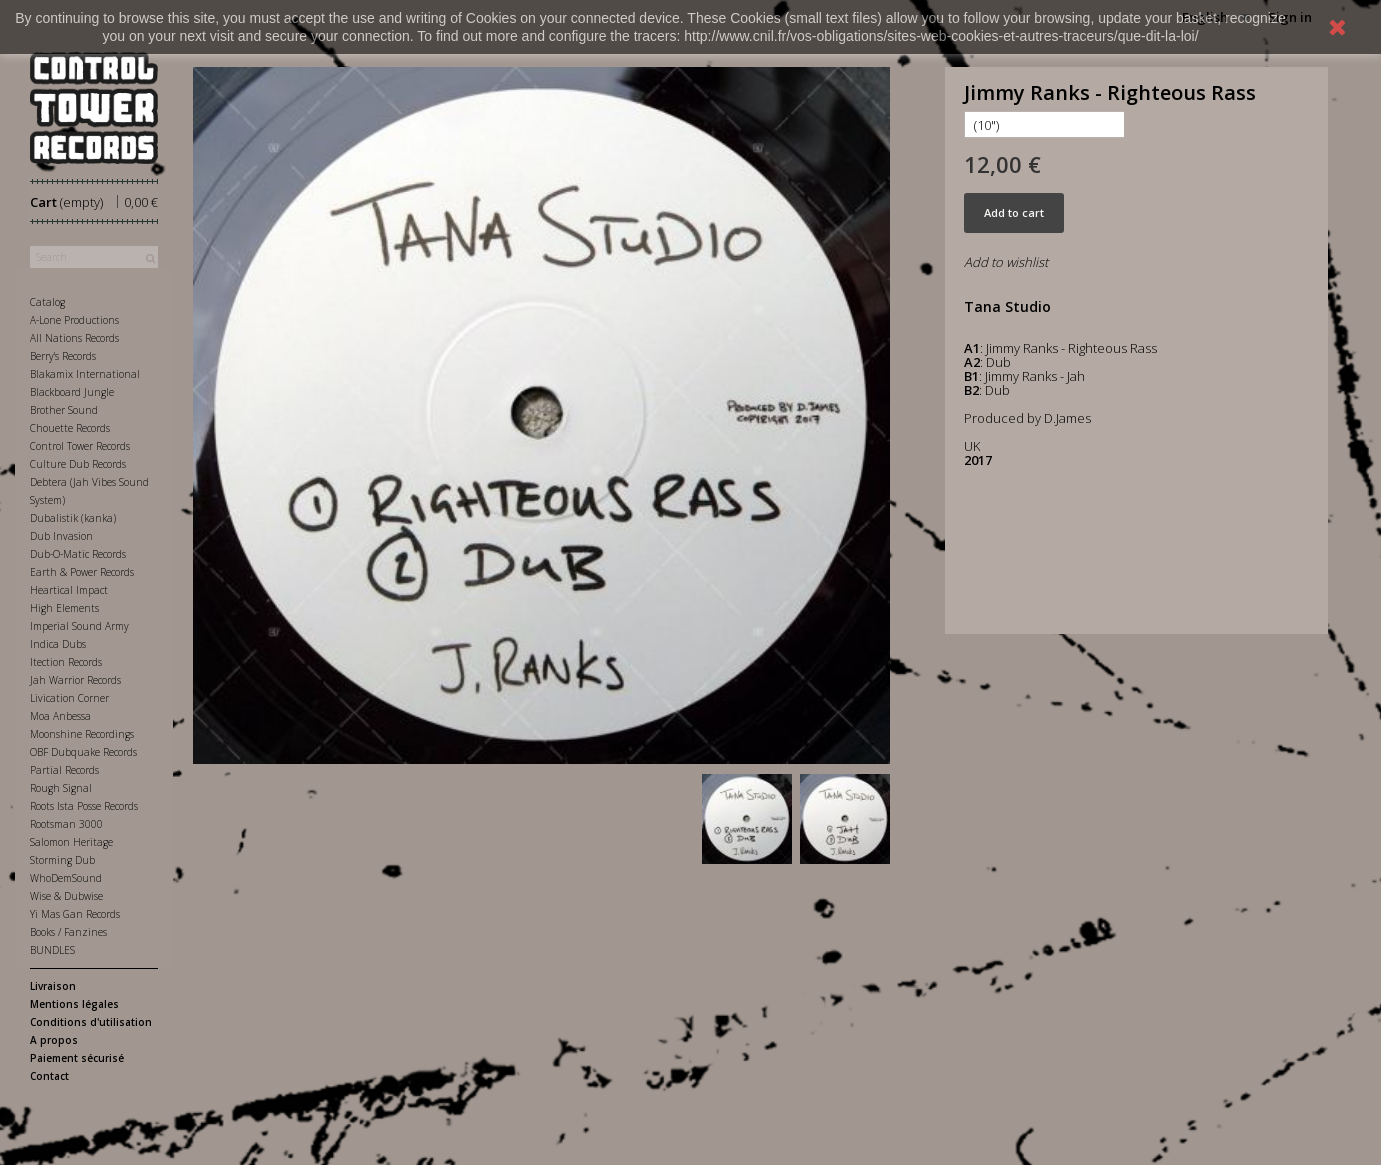  Describe the element at coordinates (61, 536) in the screenshot. I see `Dub Invasion` at that location.